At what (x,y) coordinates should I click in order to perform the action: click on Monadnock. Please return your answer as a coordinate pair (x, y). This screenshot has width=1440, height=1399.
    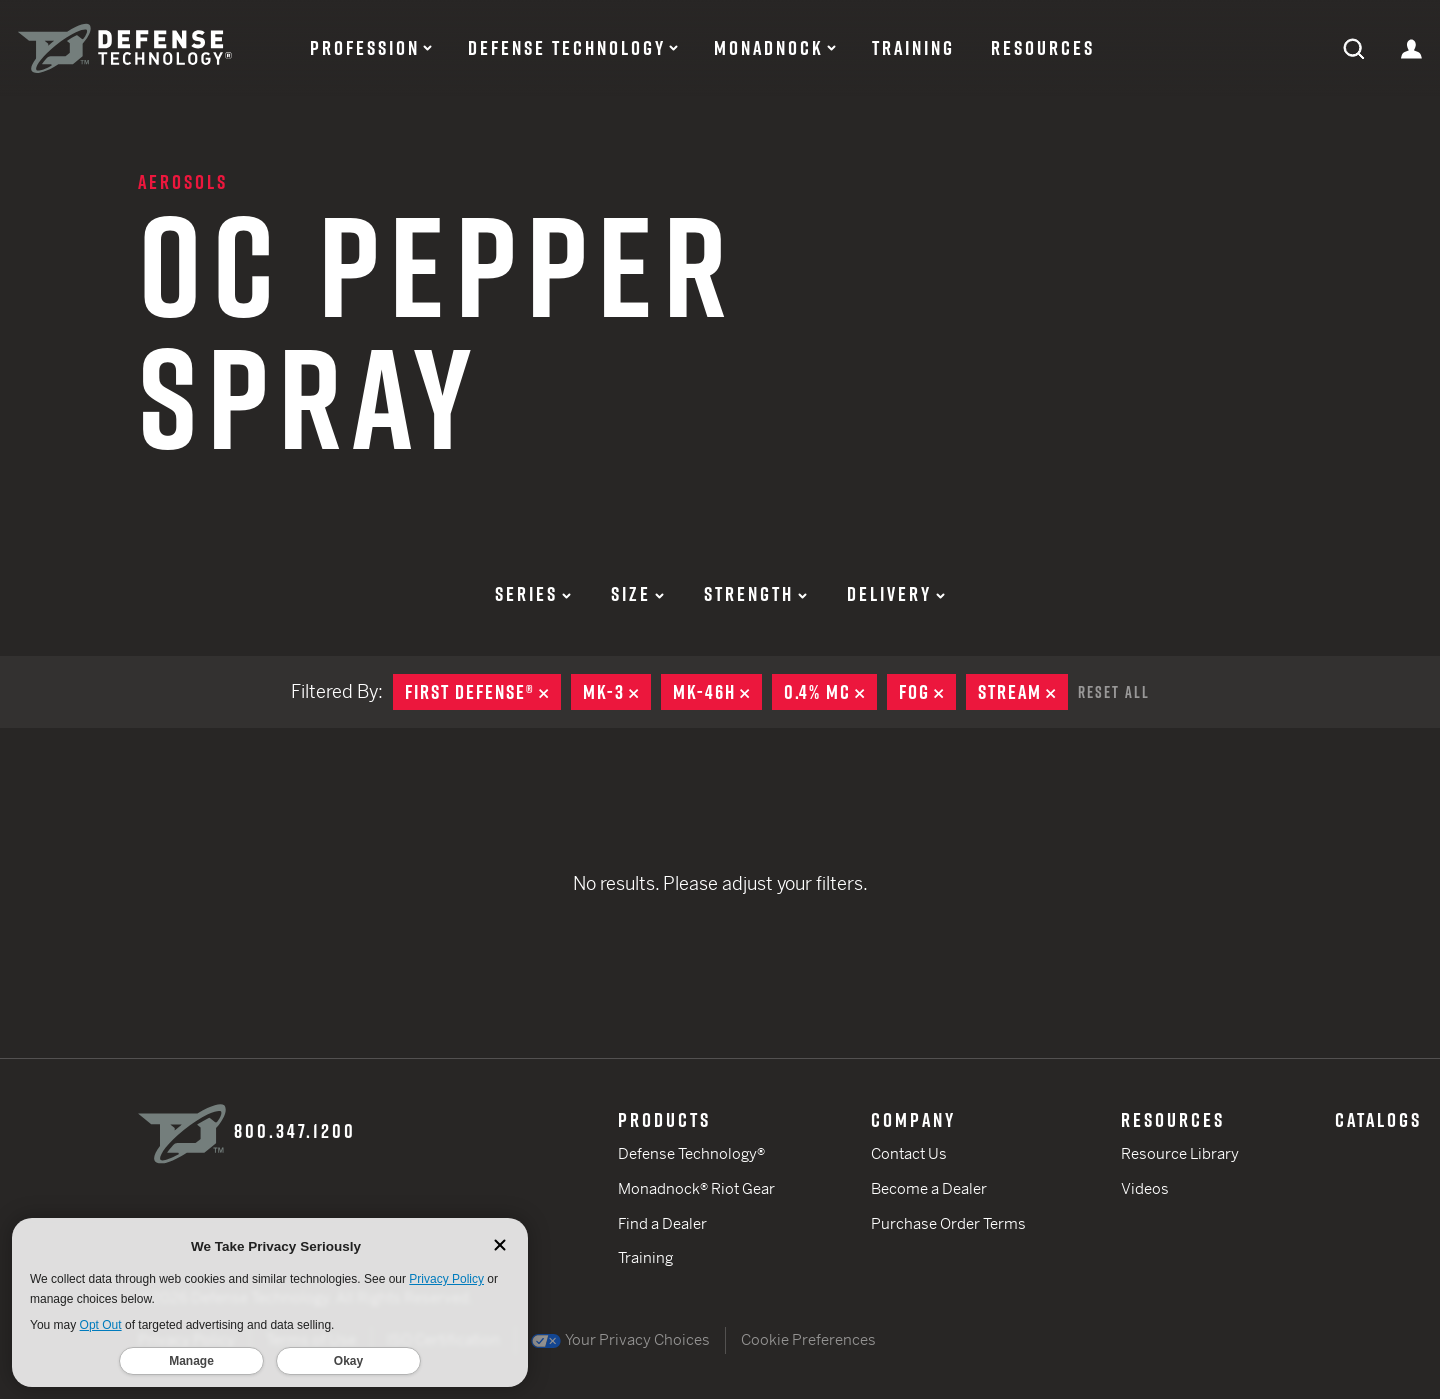
    Looking at the image, I should click on (769, 48).